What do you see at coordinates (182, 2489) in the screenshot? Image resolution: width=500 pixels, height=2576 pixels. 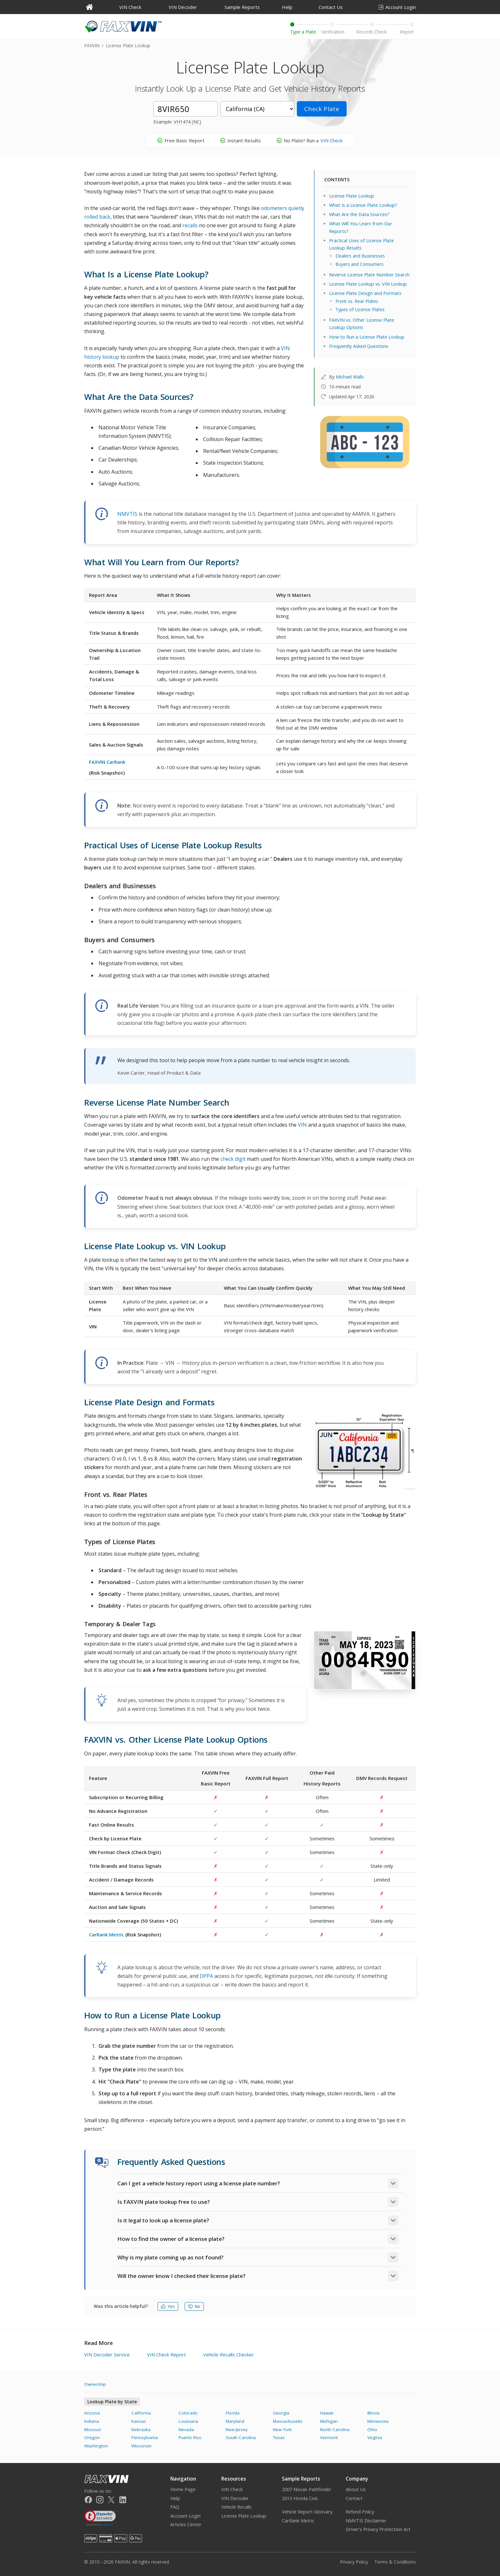 I see `Home Page` at bounding box center [182, 2489].